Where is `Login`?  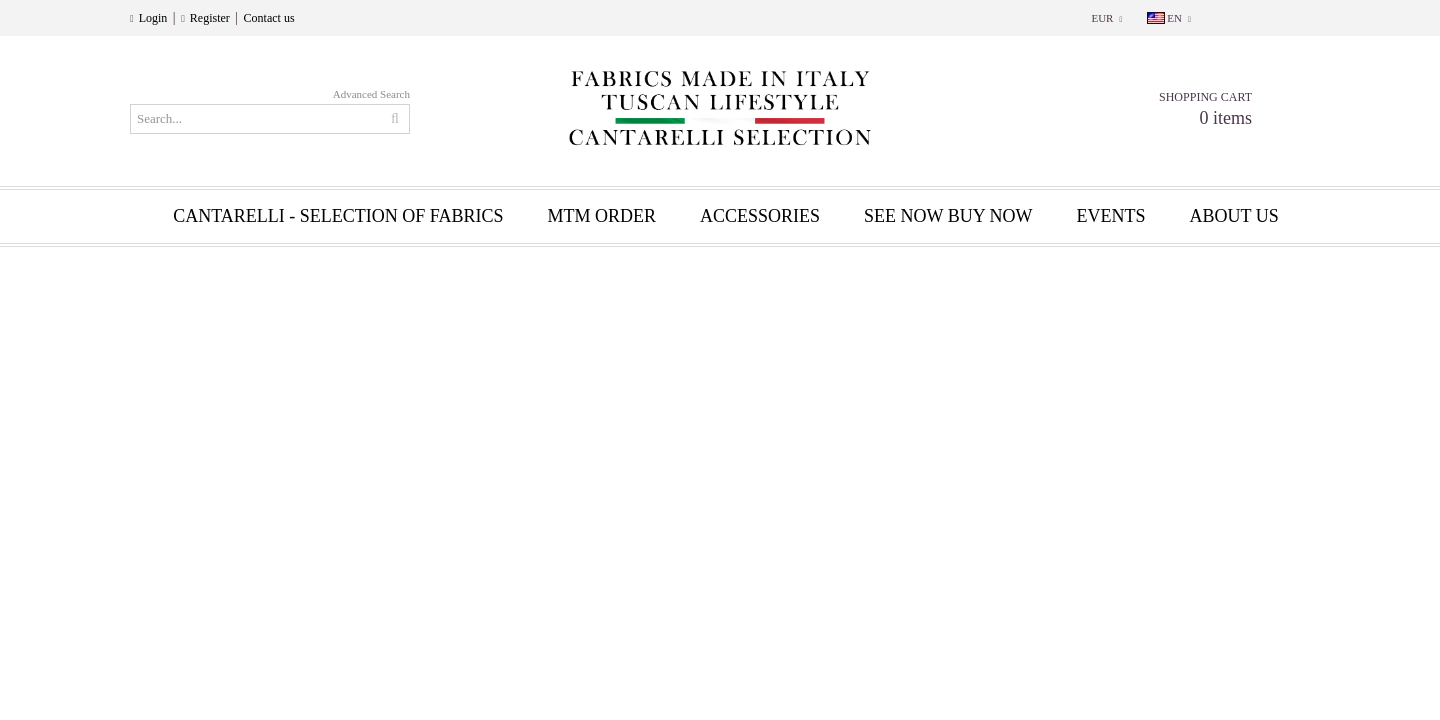 Login is located at coordinates (153, 18).